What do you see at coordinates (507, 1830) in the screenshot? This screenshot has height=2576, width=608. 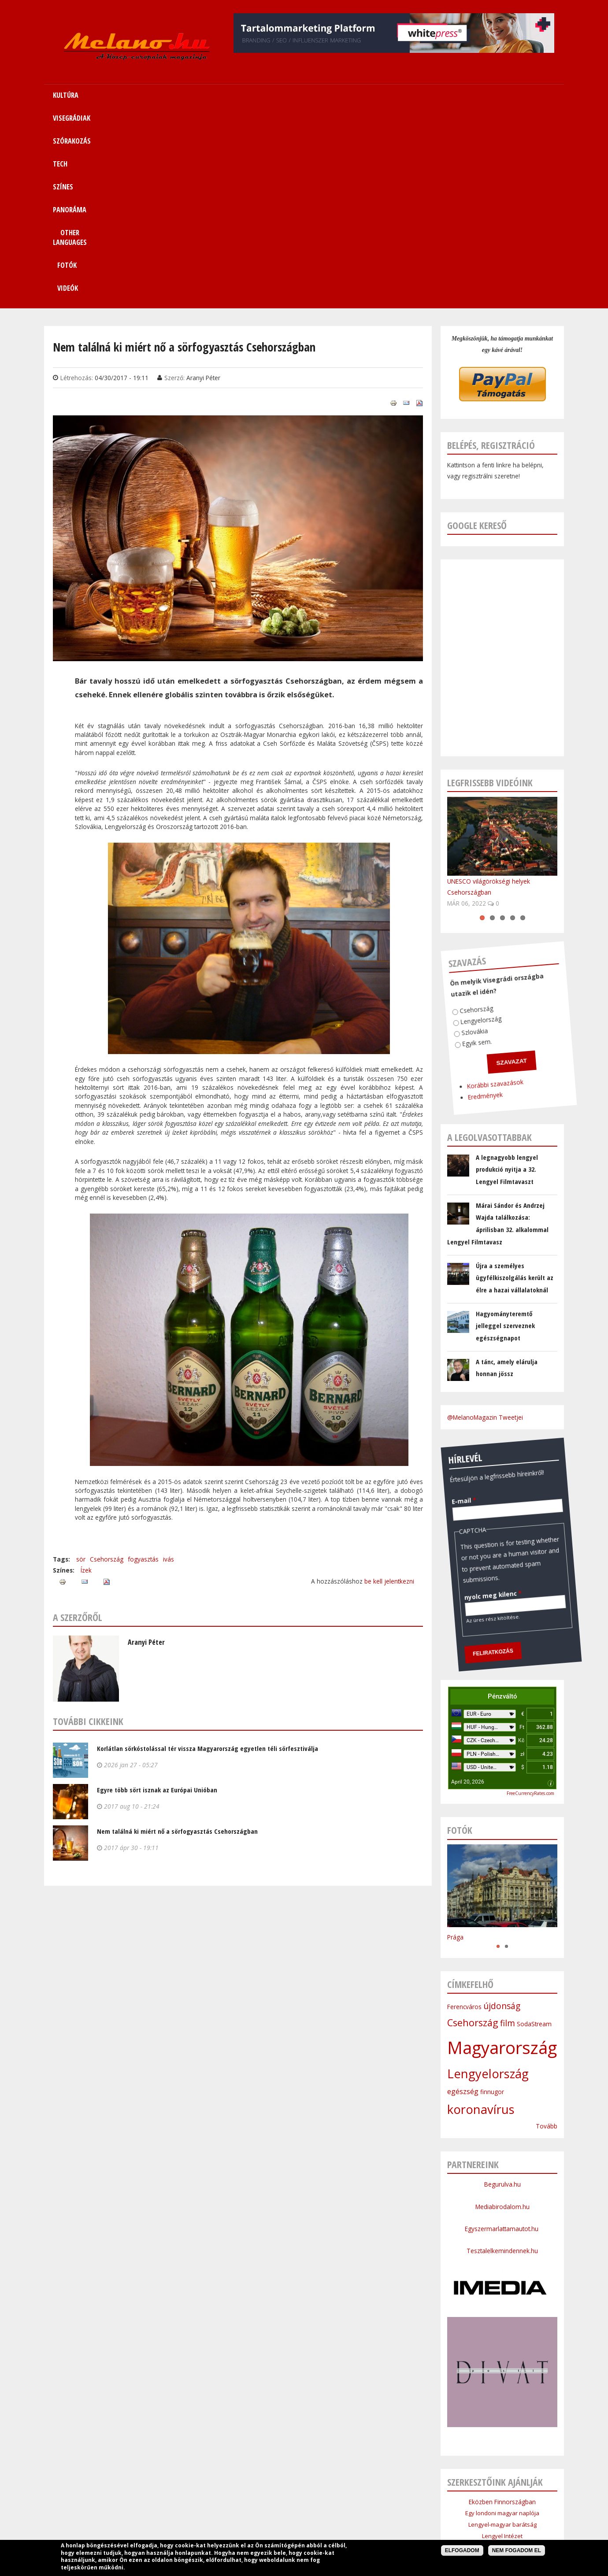 I see `film` at bounding box center [507, 1830].